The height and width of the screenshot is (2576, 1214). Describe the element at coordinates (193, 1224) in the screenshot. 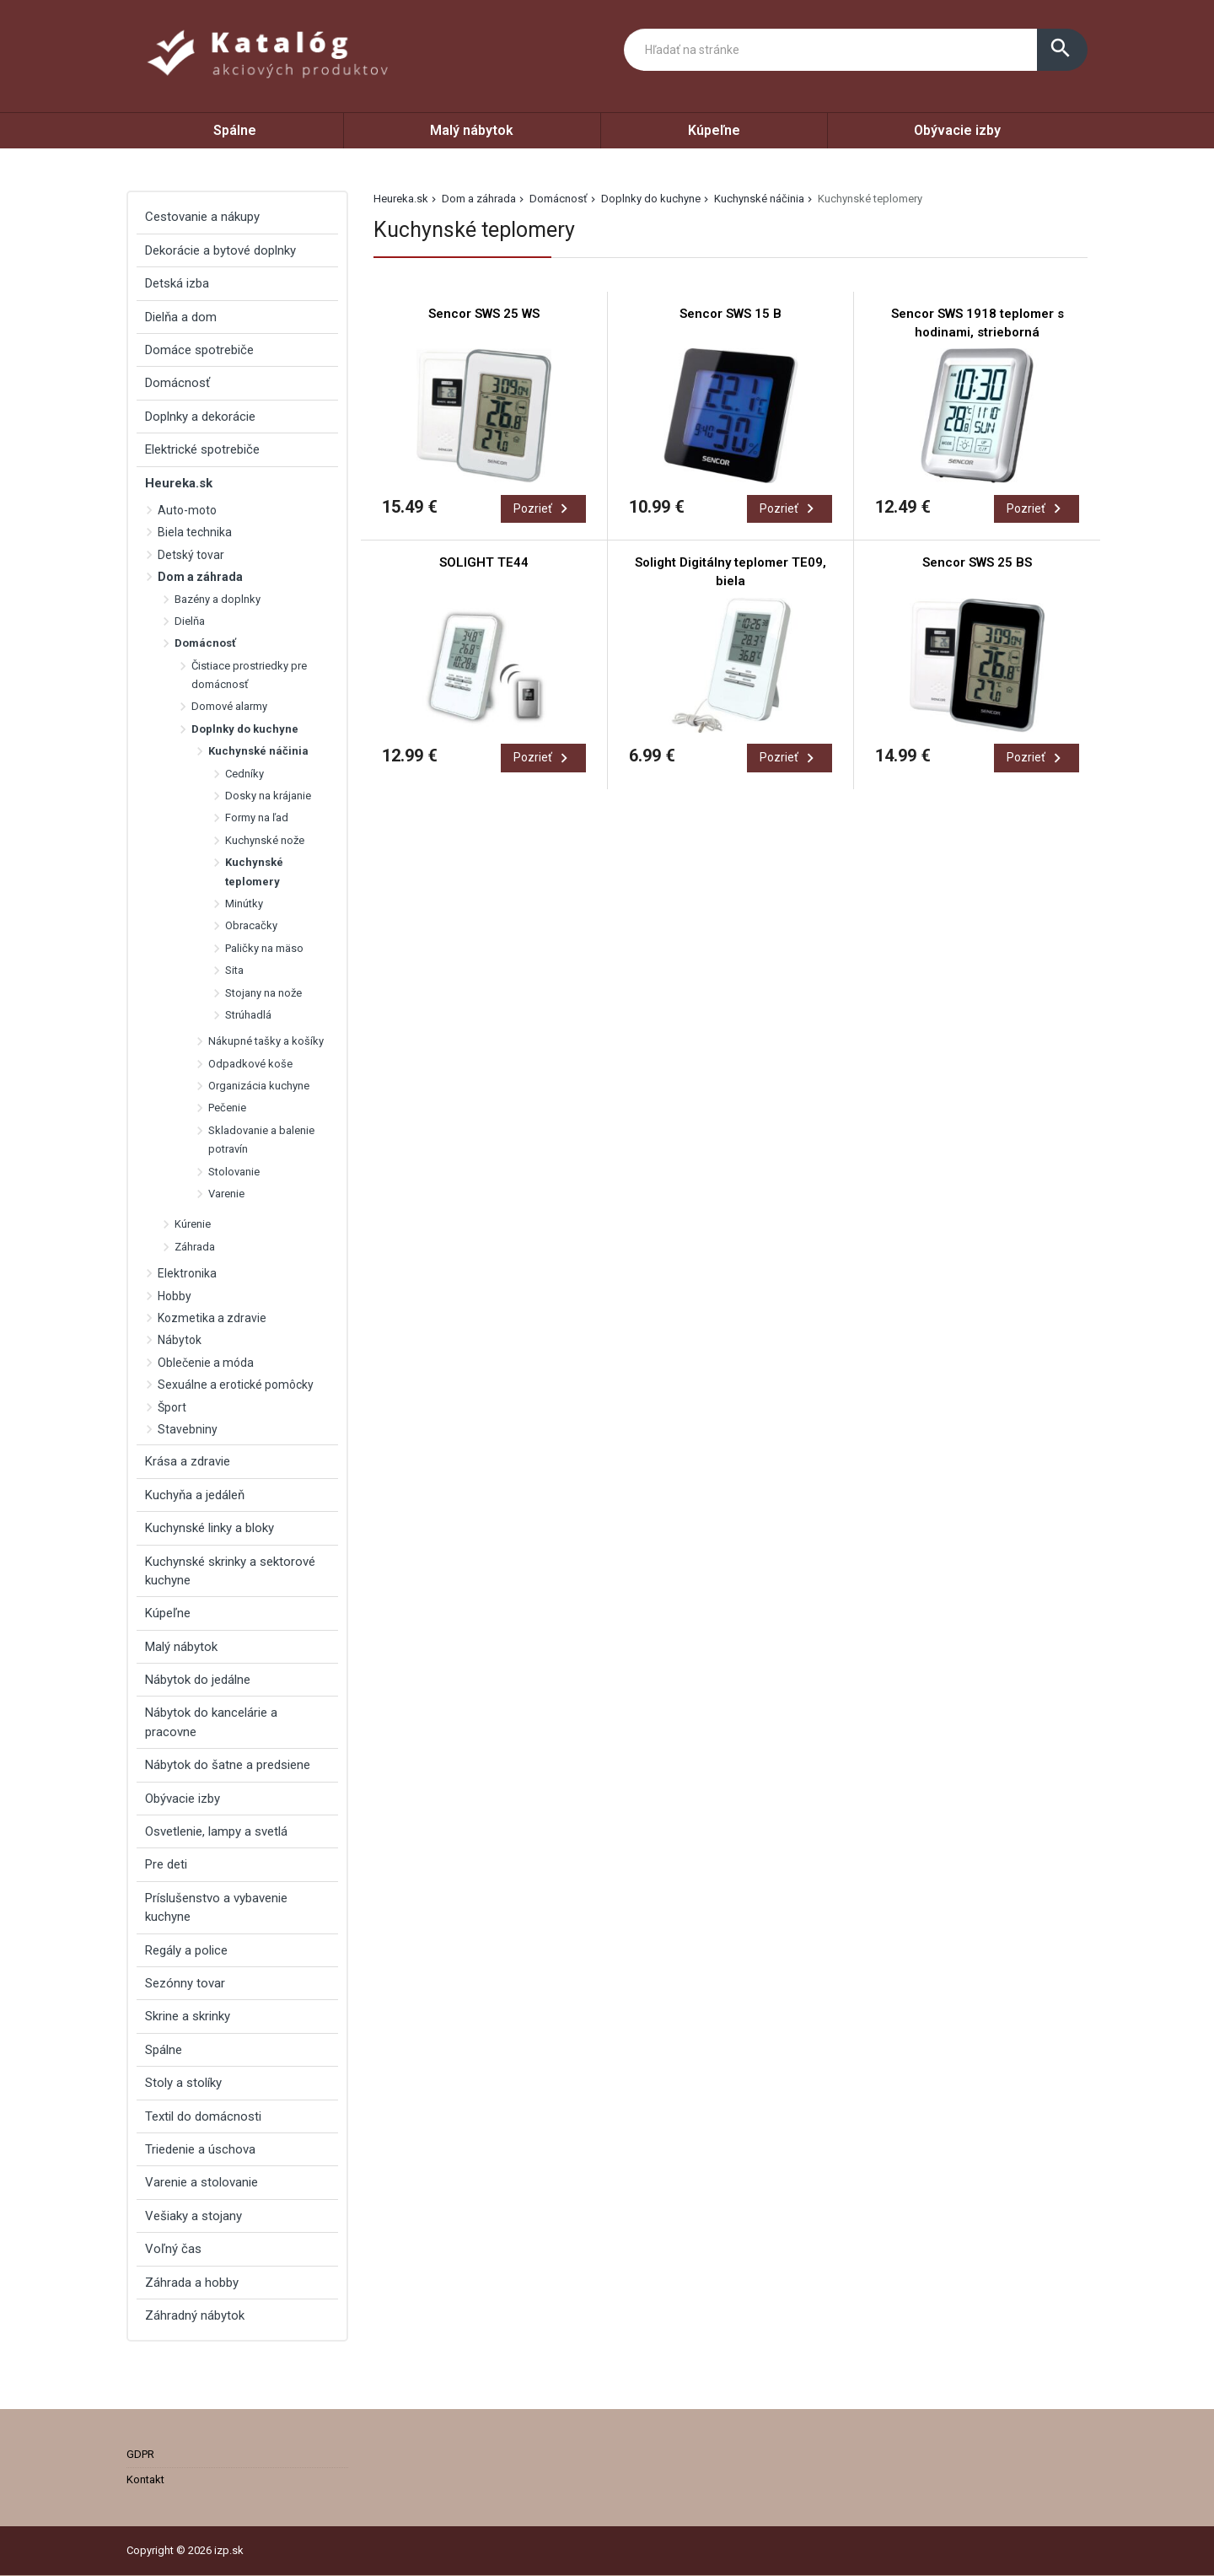

I see `Kúrenie` at that location.